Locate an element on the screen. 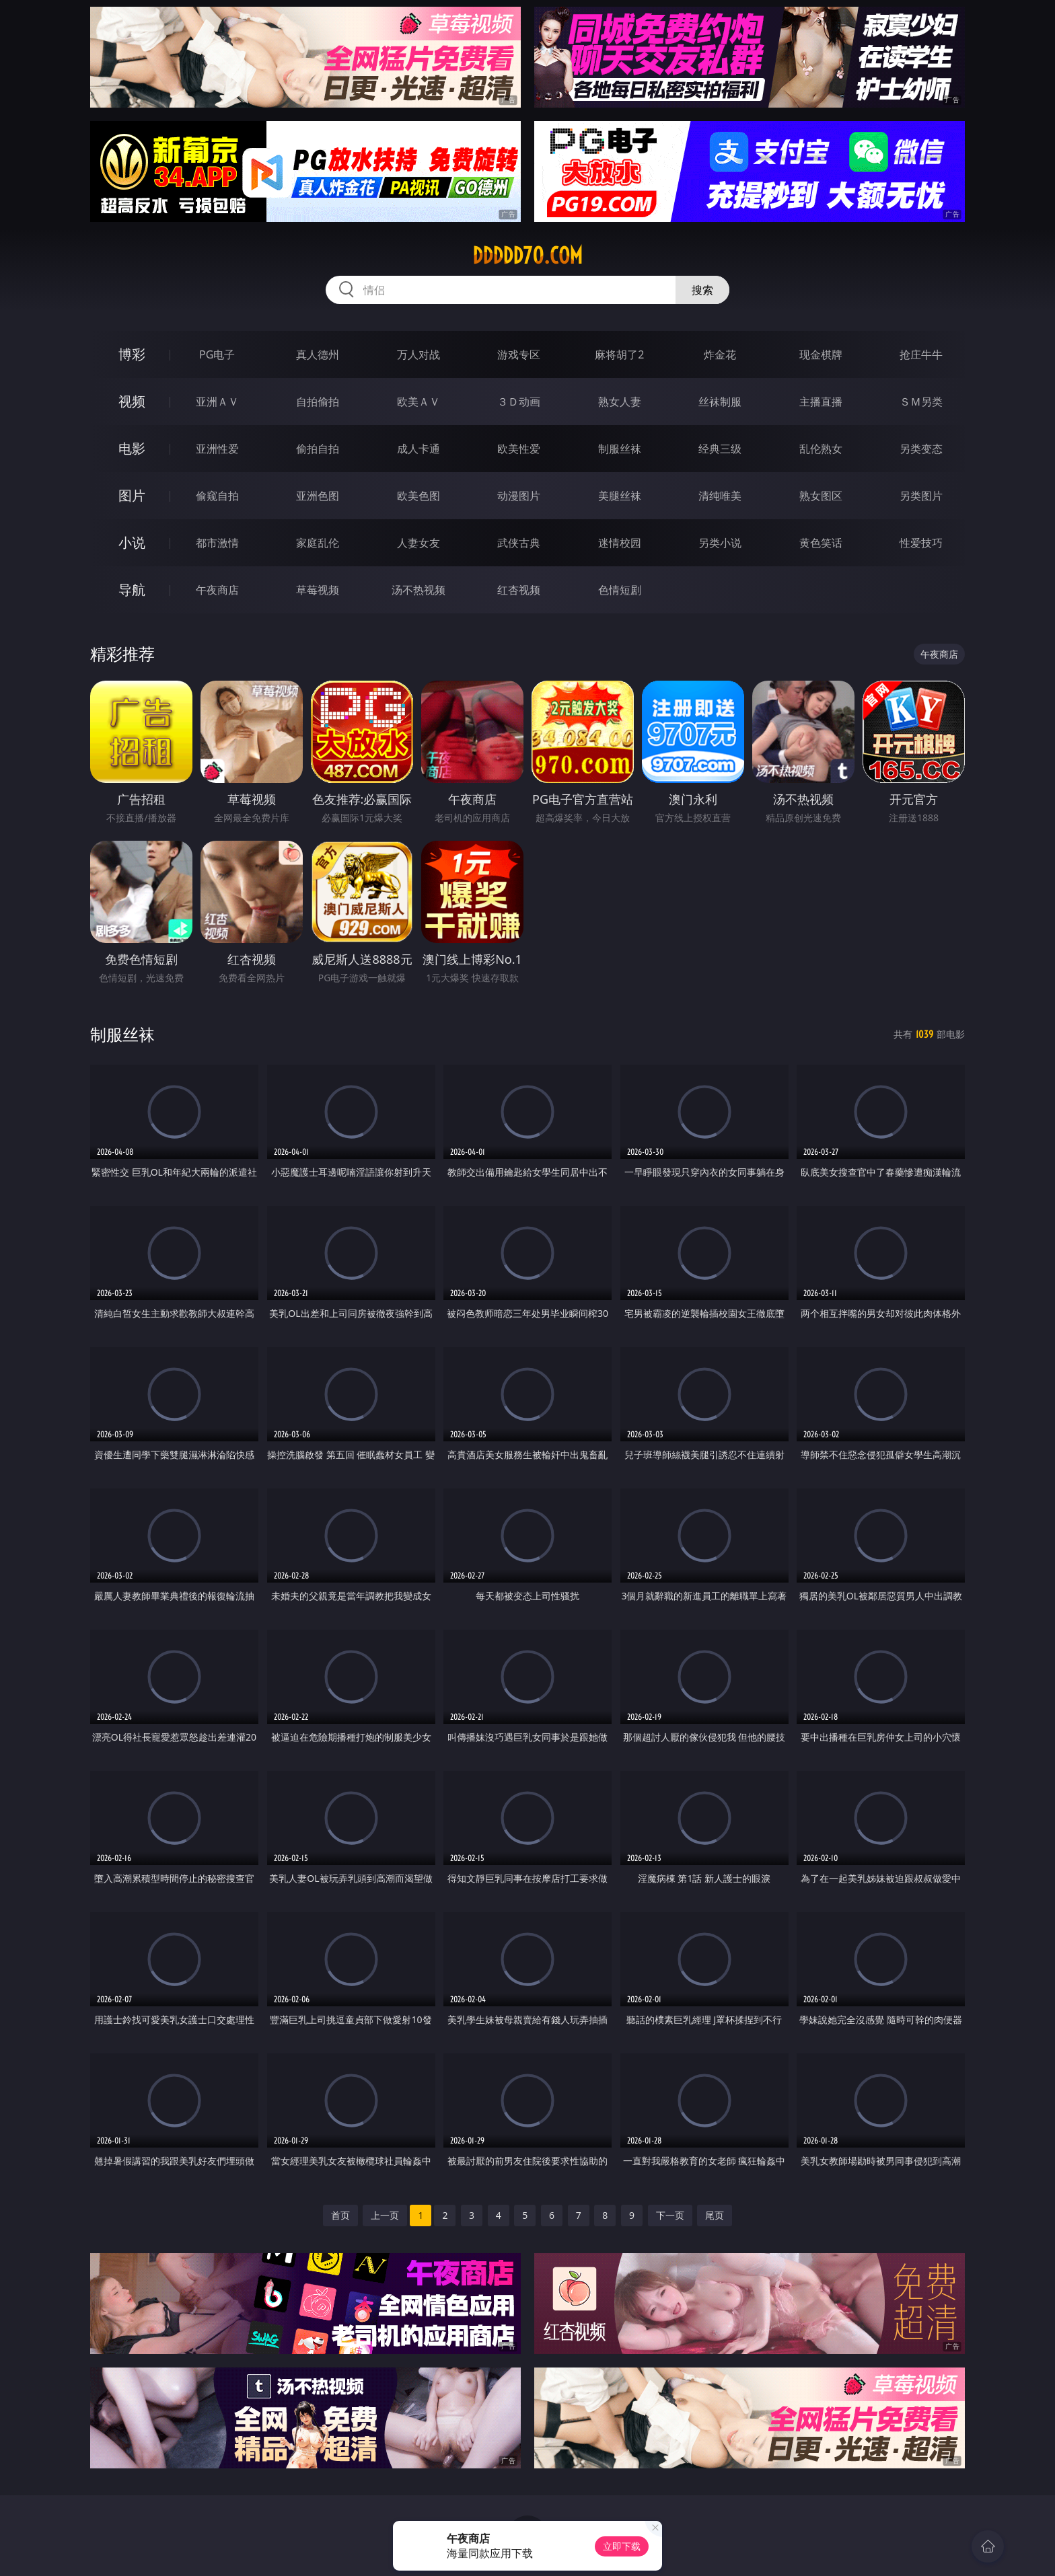 The height and width of the screenshot is (2576, 1055). 小说 is located at coordinates (131, 542).